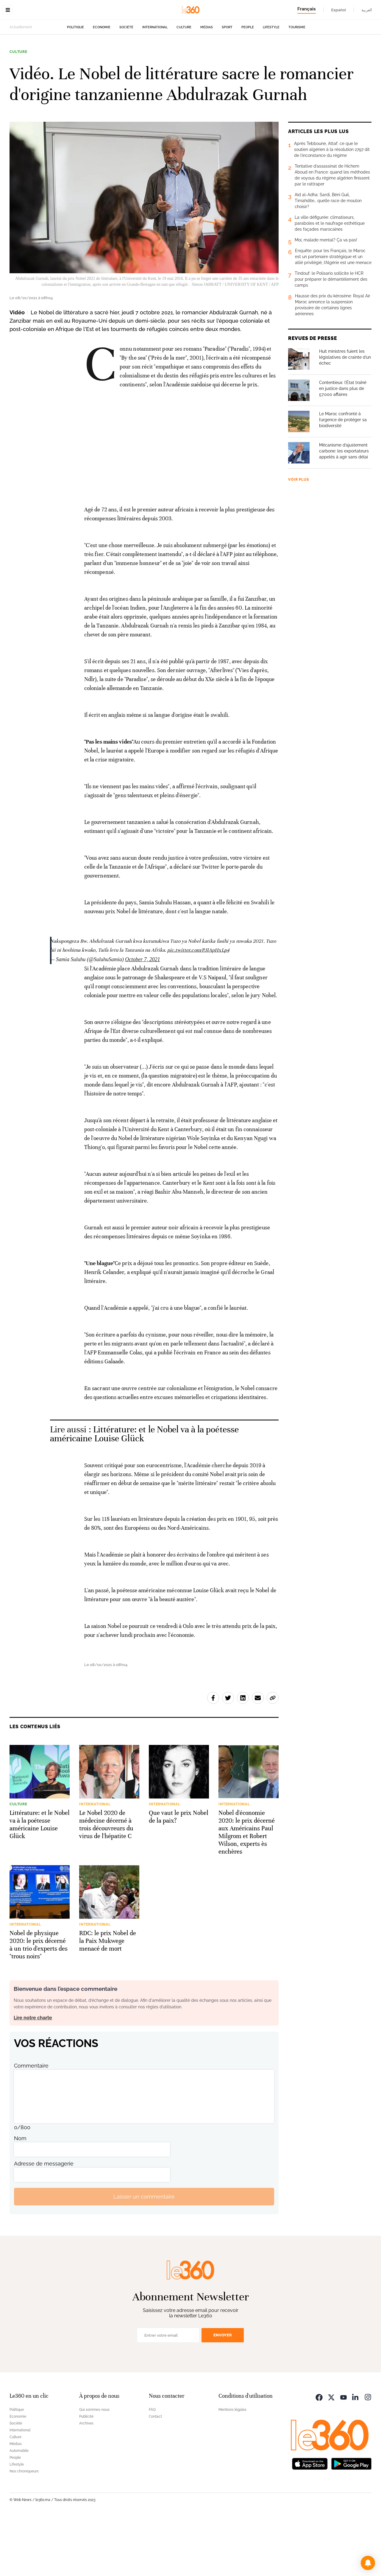 This screenshot has width=381, height=2576. Describe the element at coordinates (227, 65) in the screenshot. I see `Sport` at that location.